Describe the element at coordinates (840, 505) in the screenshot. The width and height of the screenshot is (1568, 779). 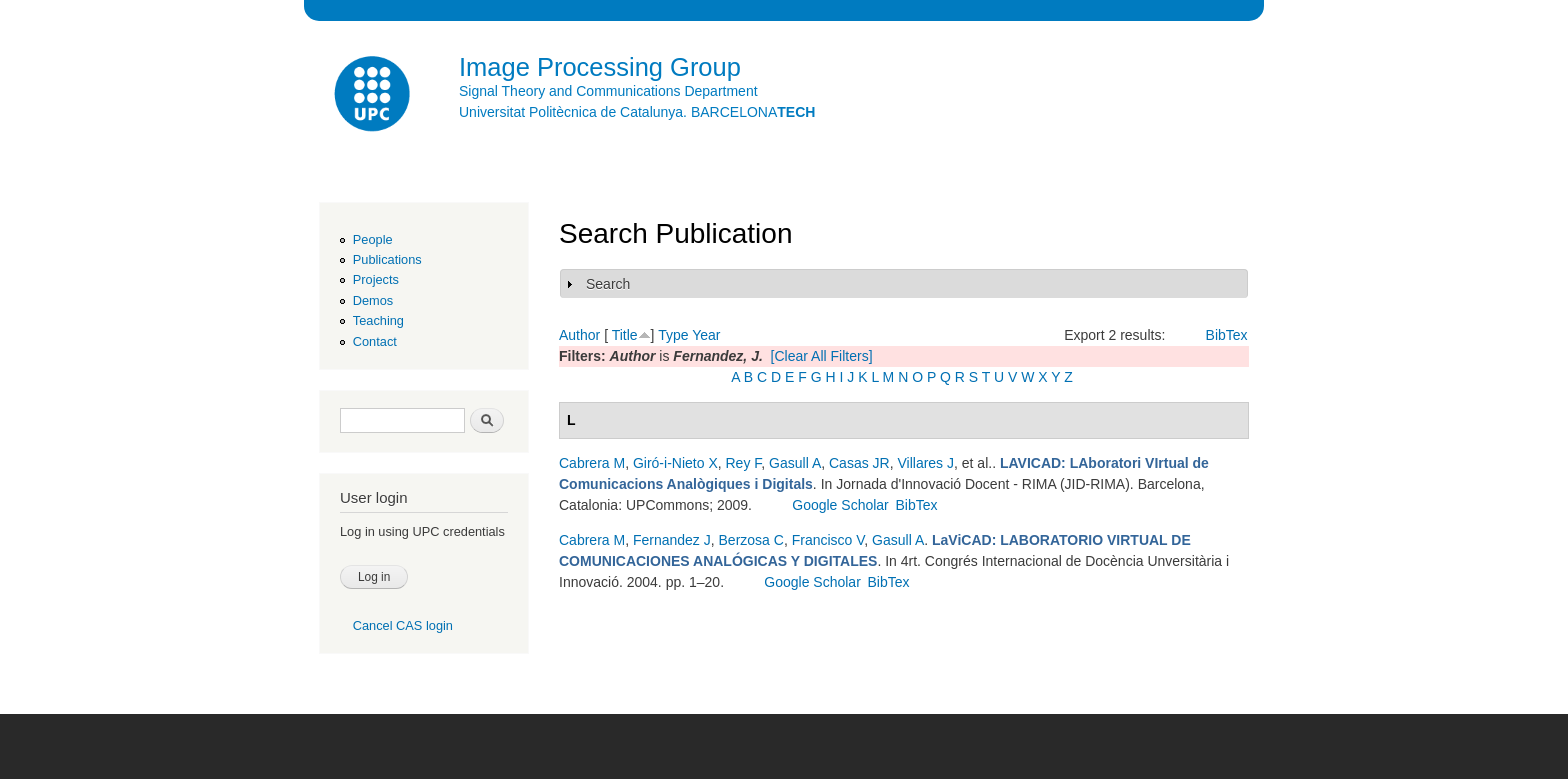
I see `Google Scholar` at that location.